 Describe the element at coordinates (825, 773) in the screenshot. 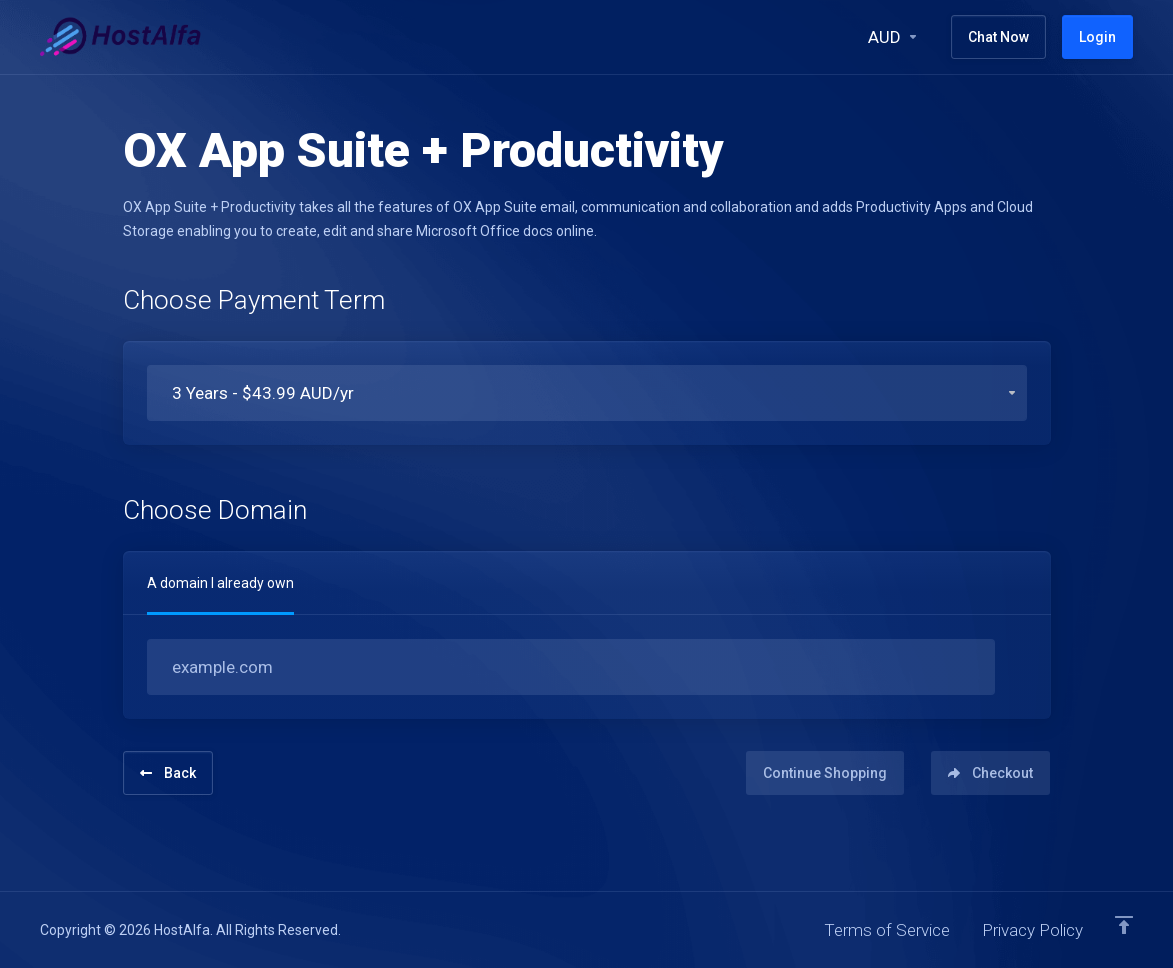

I see `Continue Shopping` at that location.